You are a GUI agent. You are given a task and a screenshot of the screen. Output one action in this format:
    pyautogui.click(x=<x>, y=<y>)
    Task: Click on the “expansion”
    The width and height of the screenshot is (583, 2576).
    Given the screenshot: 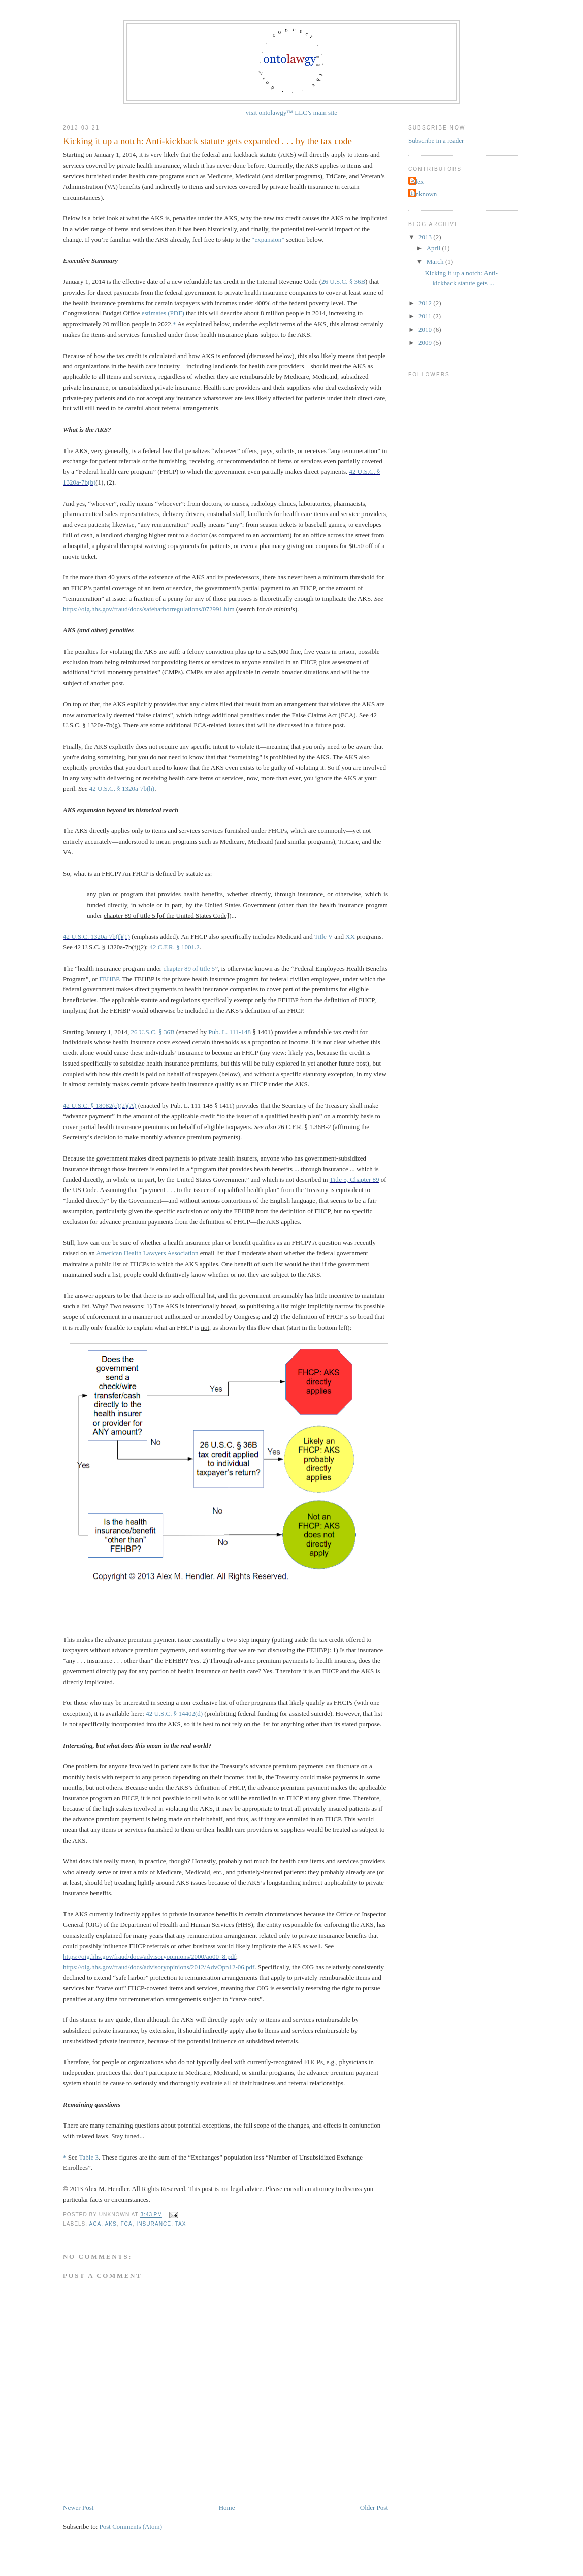 What is the action you would take?
    pyautogui.click(x=268, y=239)
    